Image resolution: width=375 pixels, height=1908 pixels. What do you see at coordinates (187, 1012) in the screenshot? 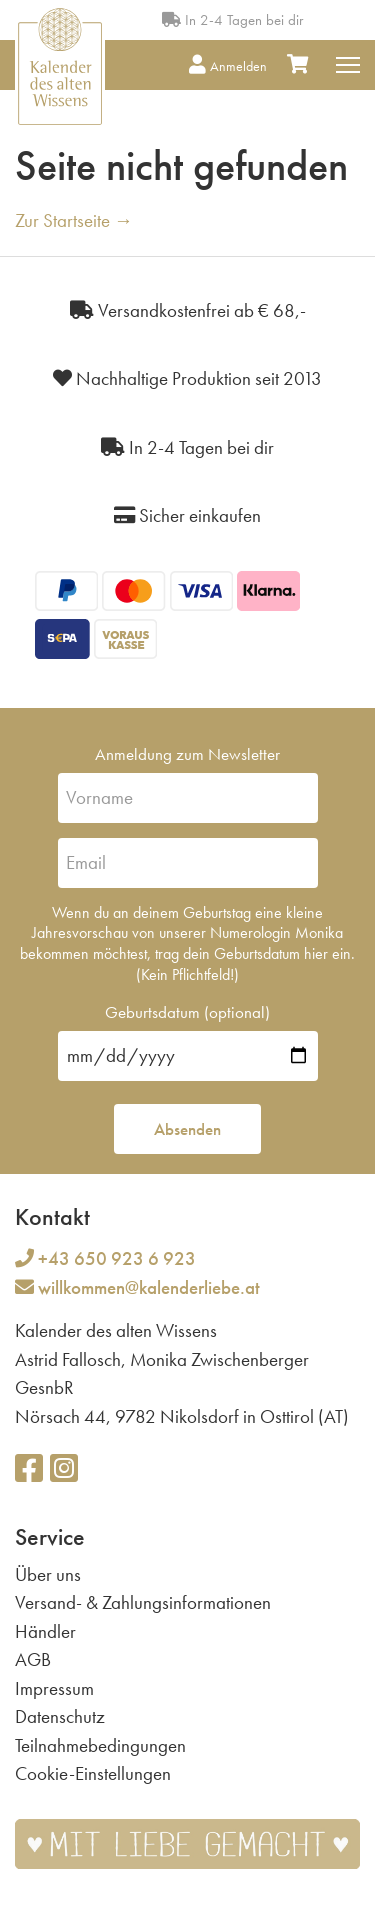
I see `Geburtsdatum (optional)` at bounding box center [187, 1012].